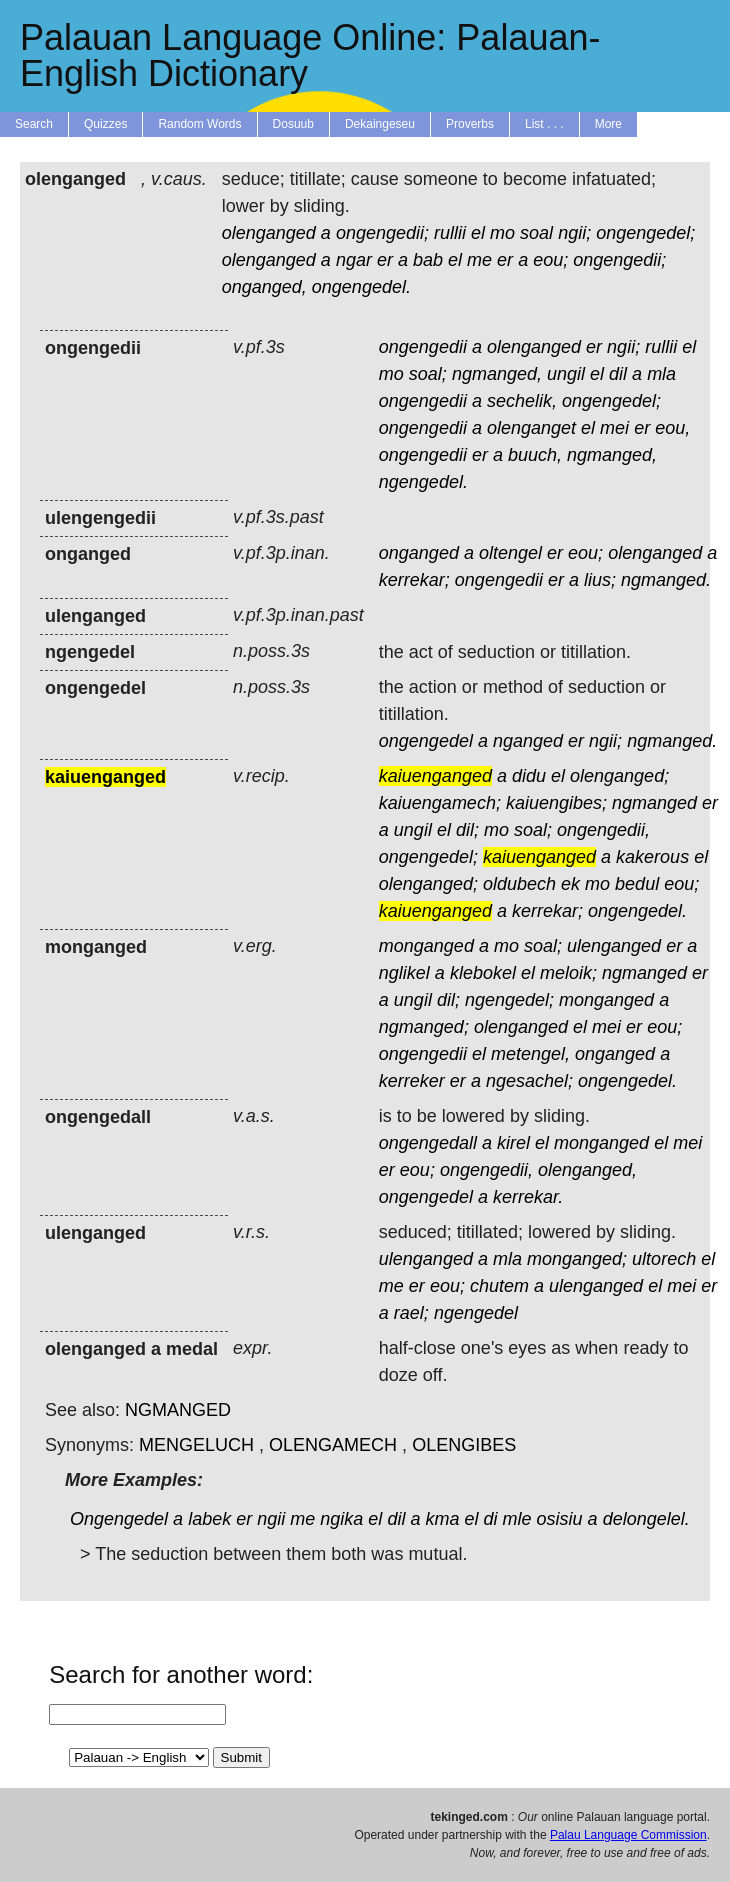  I want to click on ongengedel., so click(361, 287).